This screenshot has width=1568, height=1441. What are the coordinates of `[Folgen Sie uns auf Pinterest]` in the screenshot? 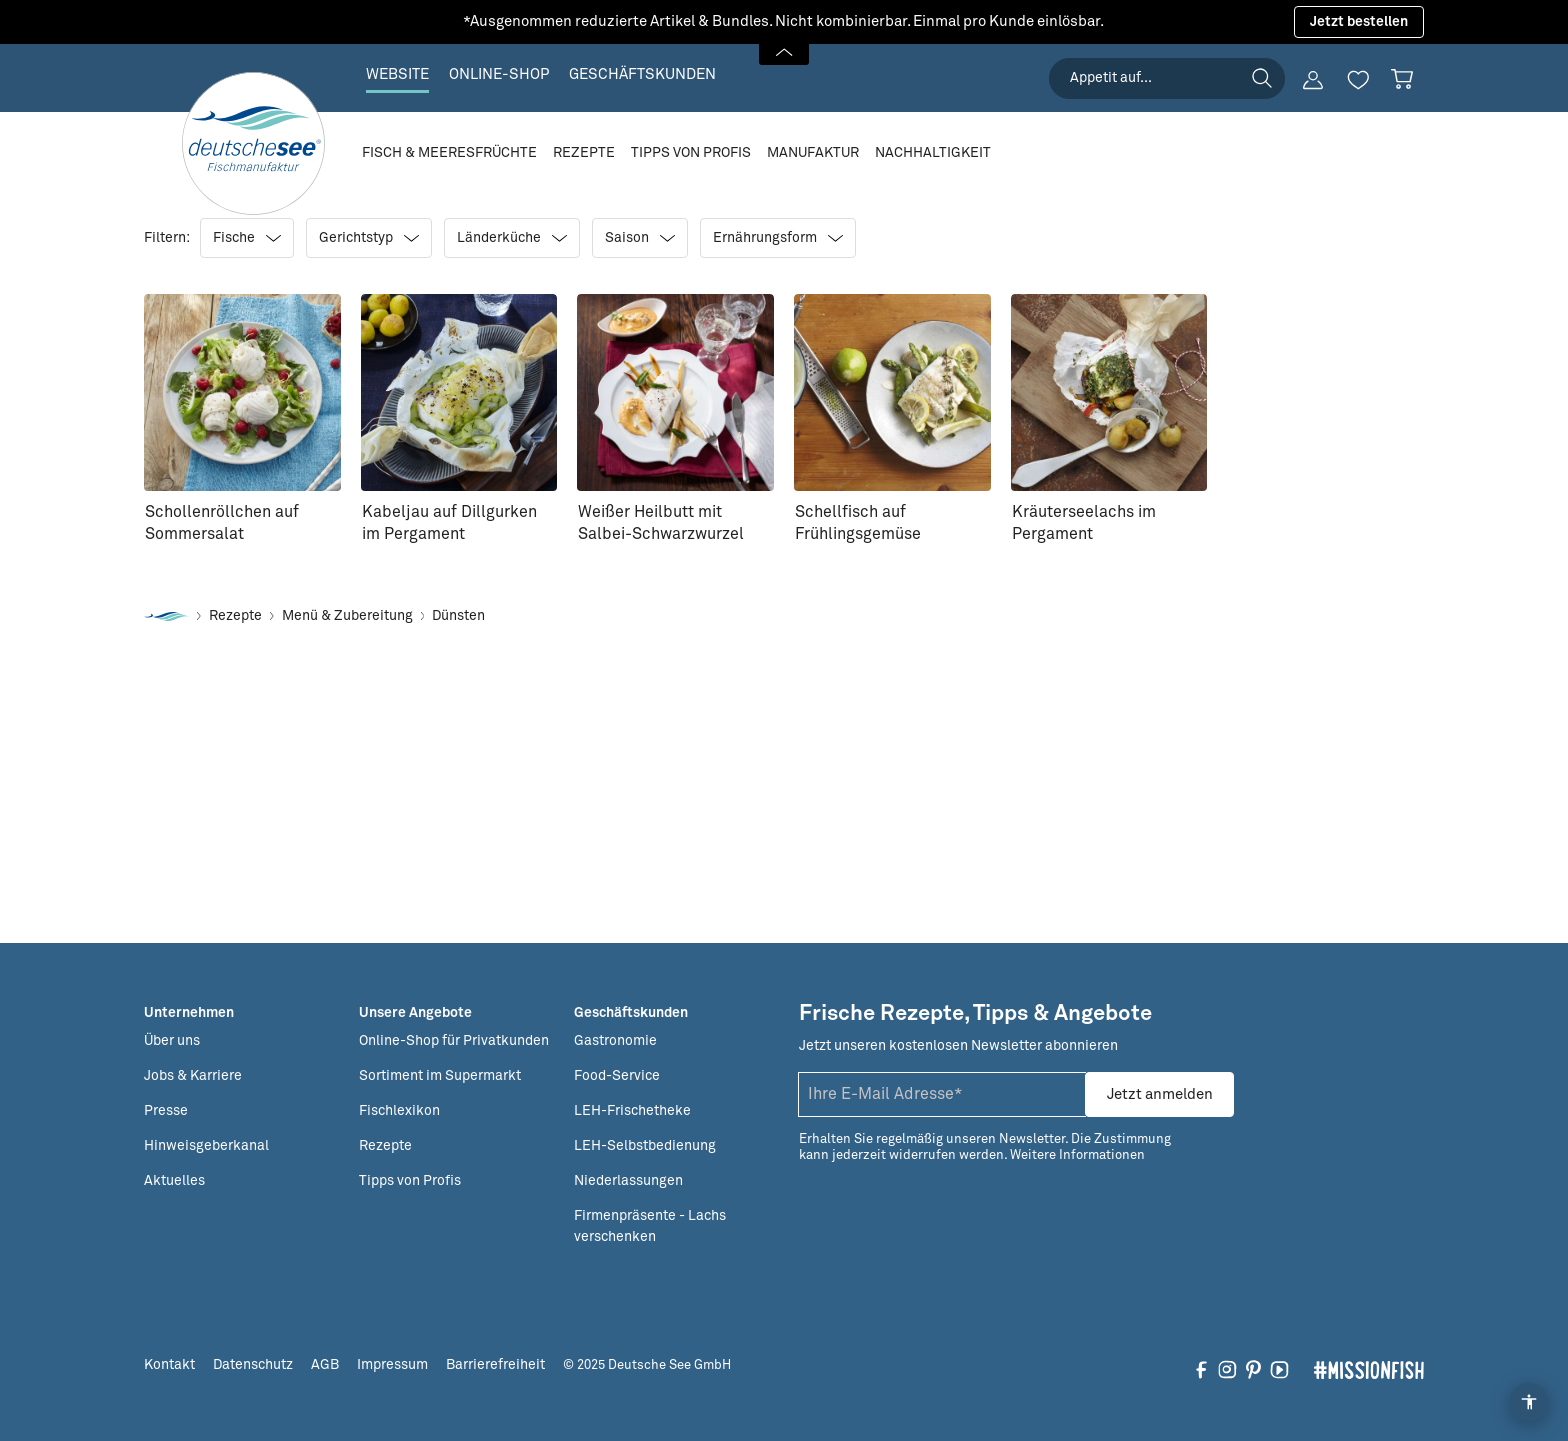 It's located at (1253, 1369).